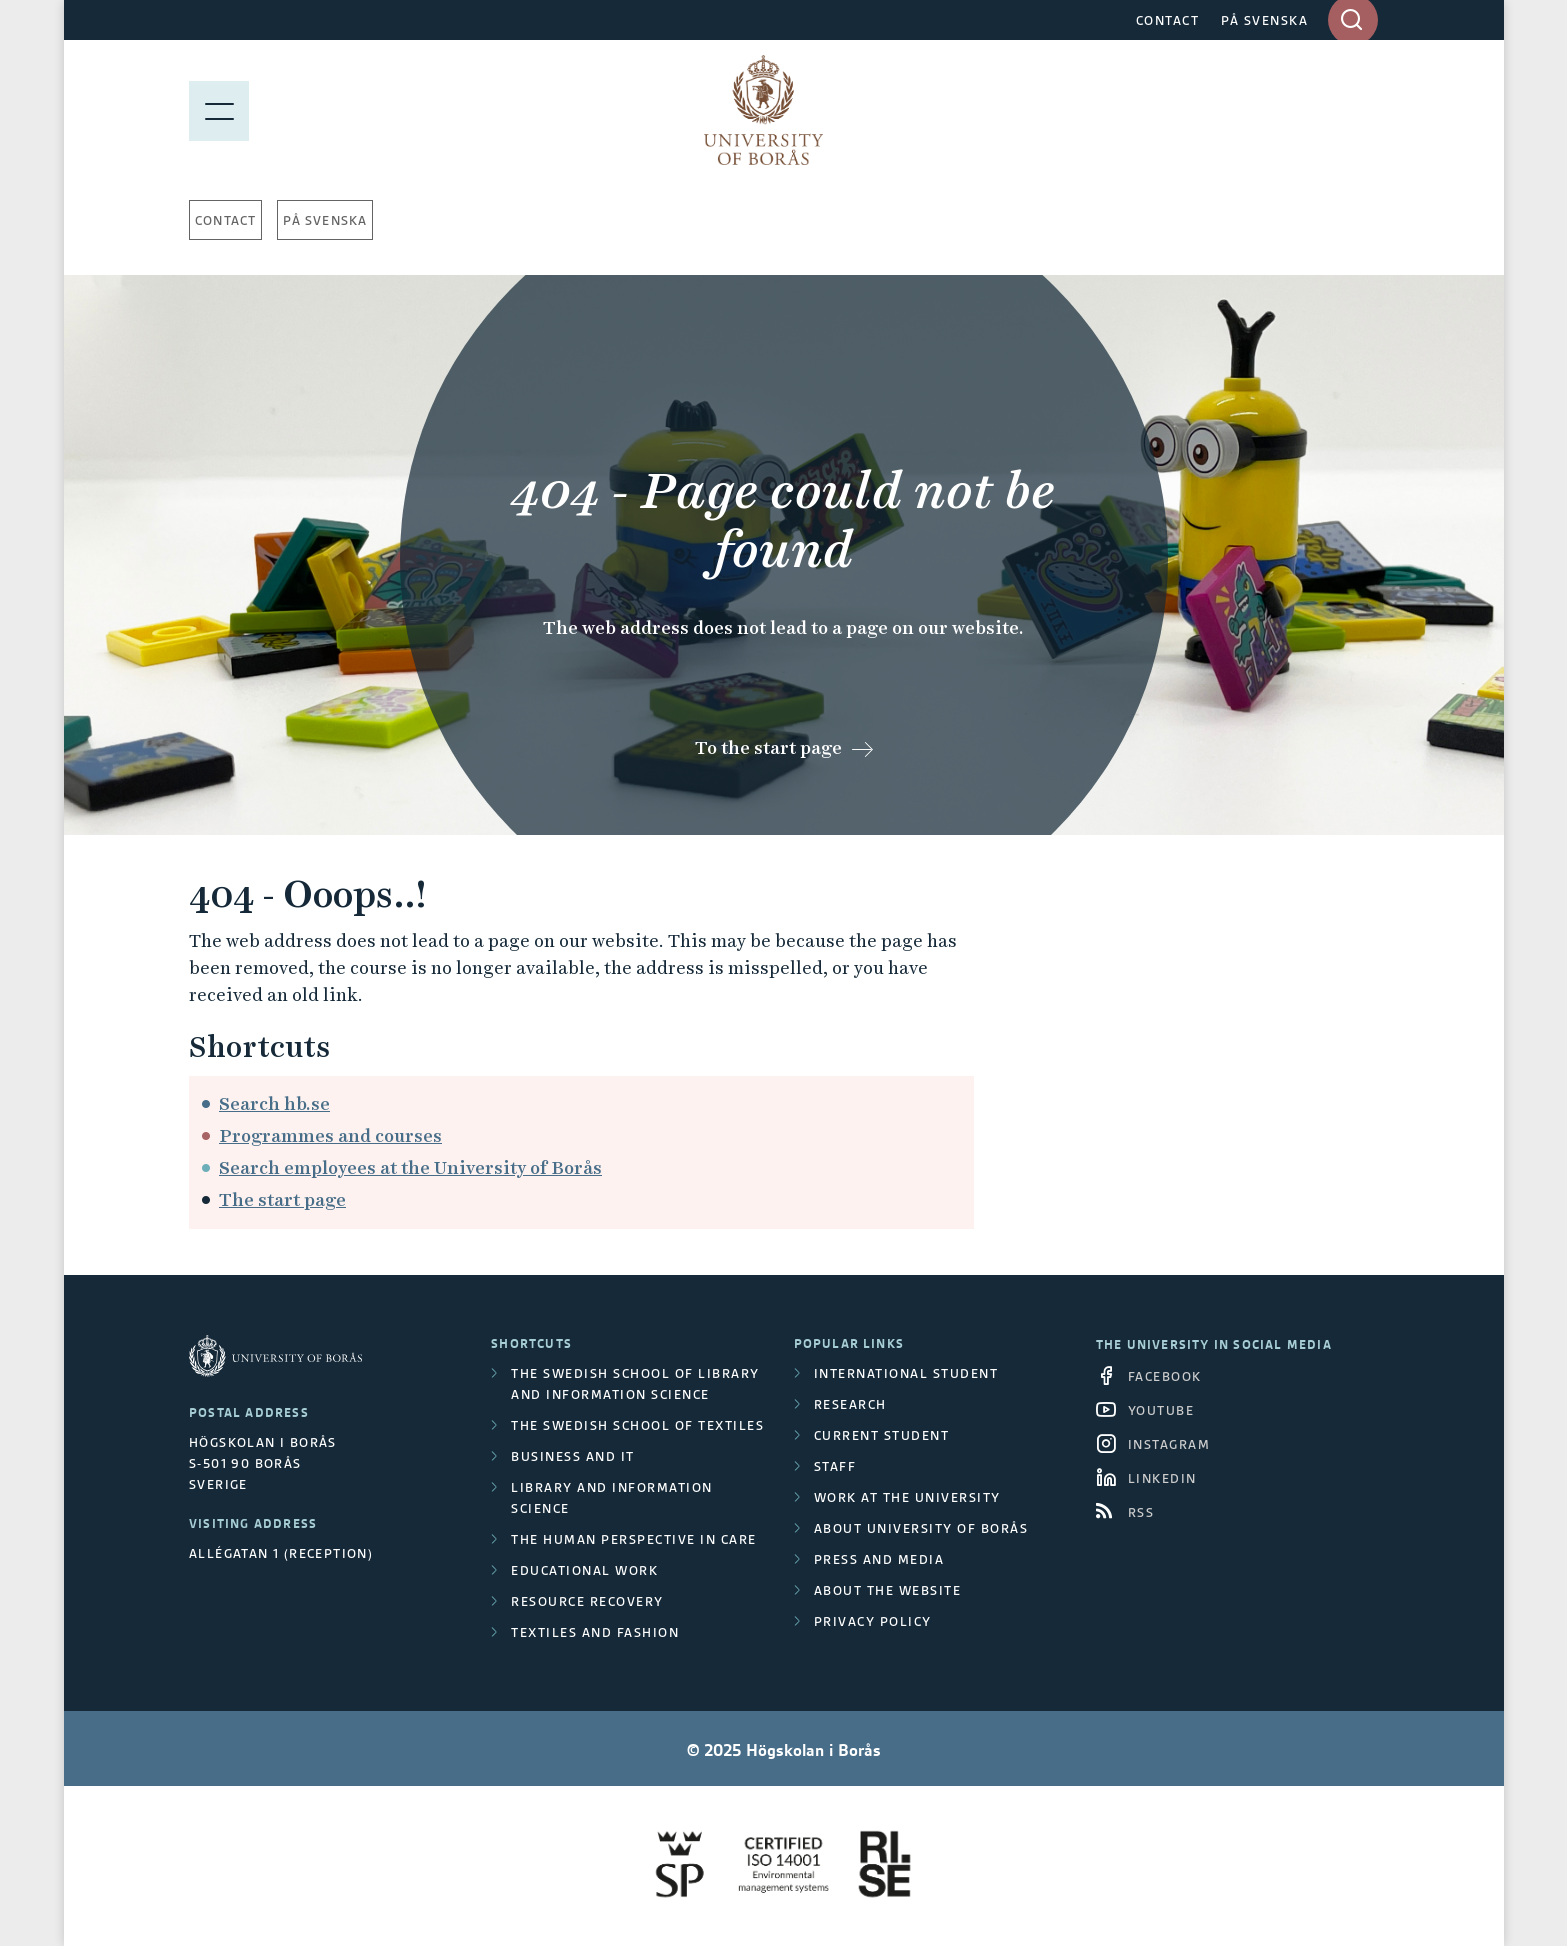 The height and width of the screenshot is (1946, 1567). Describe the element at coordinates (635, 1384) in the screenshot. I see `The Swedish School of Library and Information Science` at that location.